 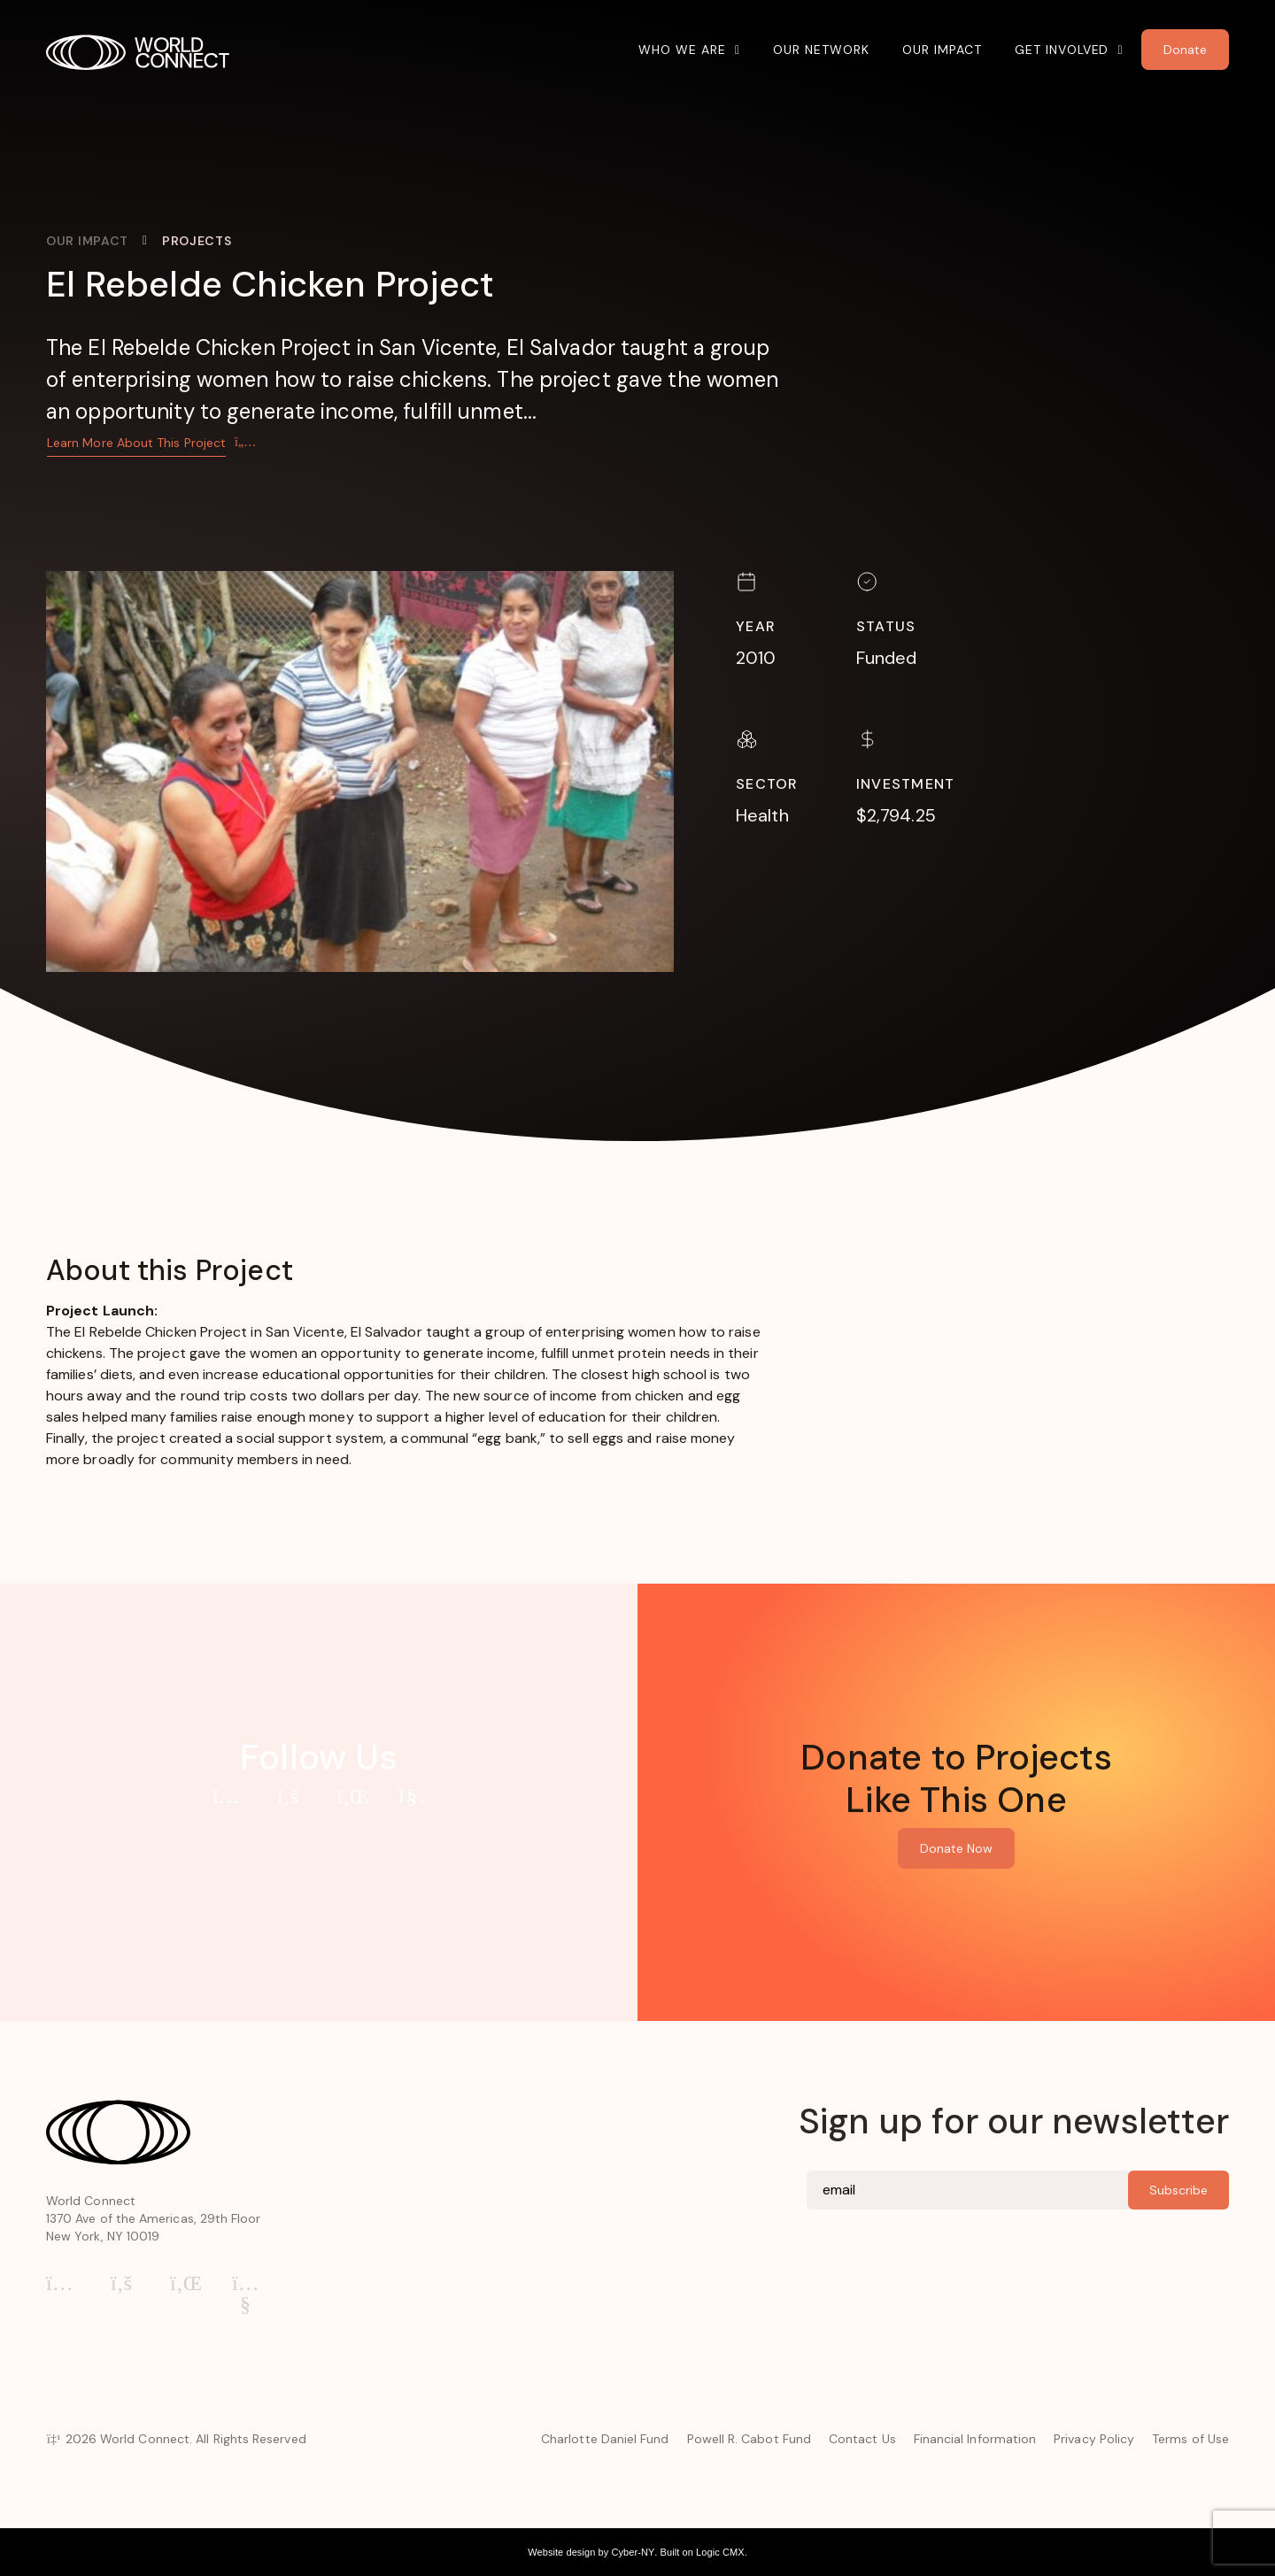 I want to click on Who We Are, so click(x=682, y=50).